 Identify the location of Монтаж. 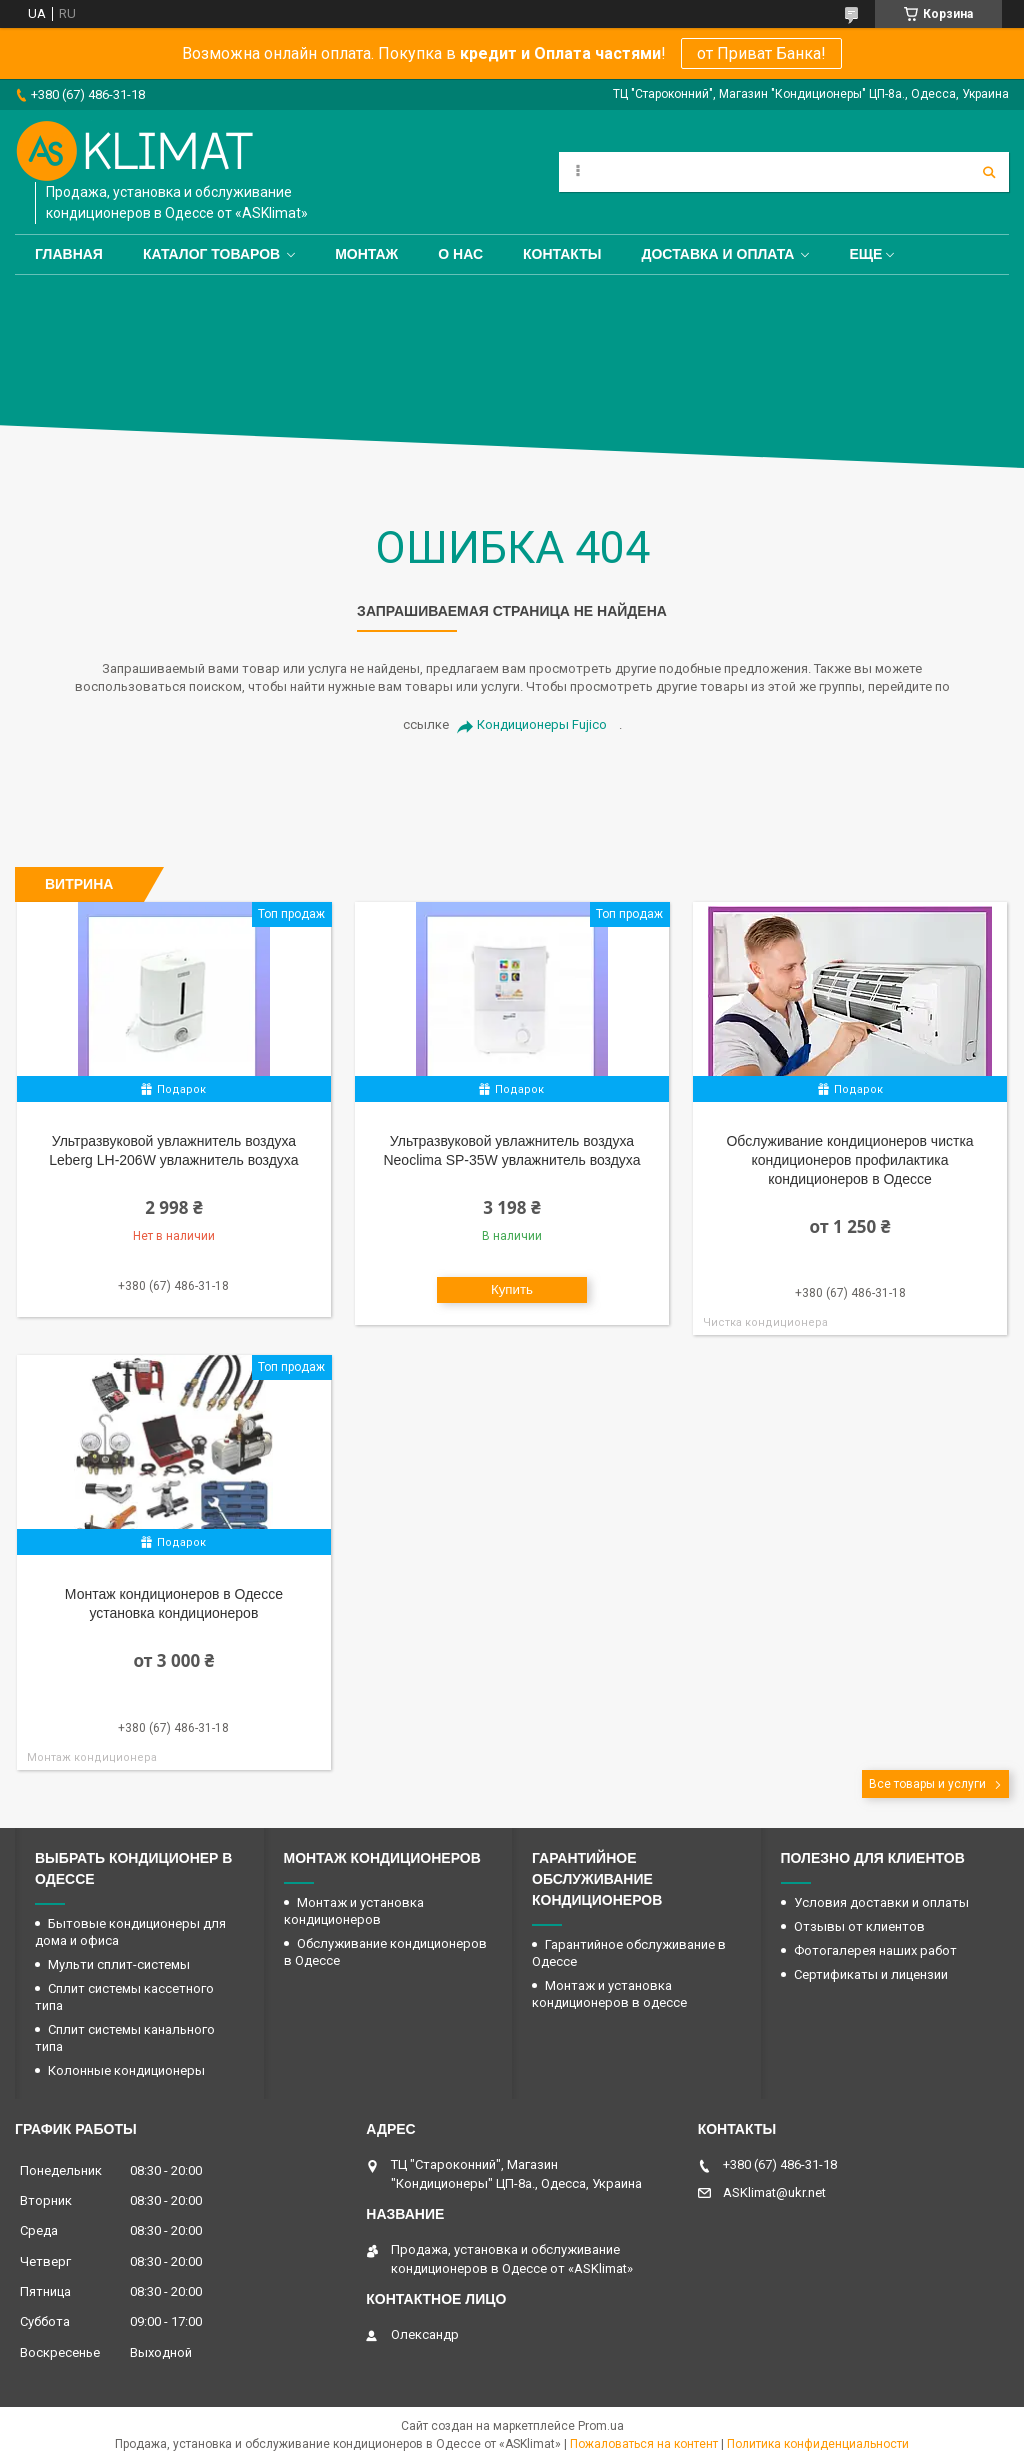
(366, 254).